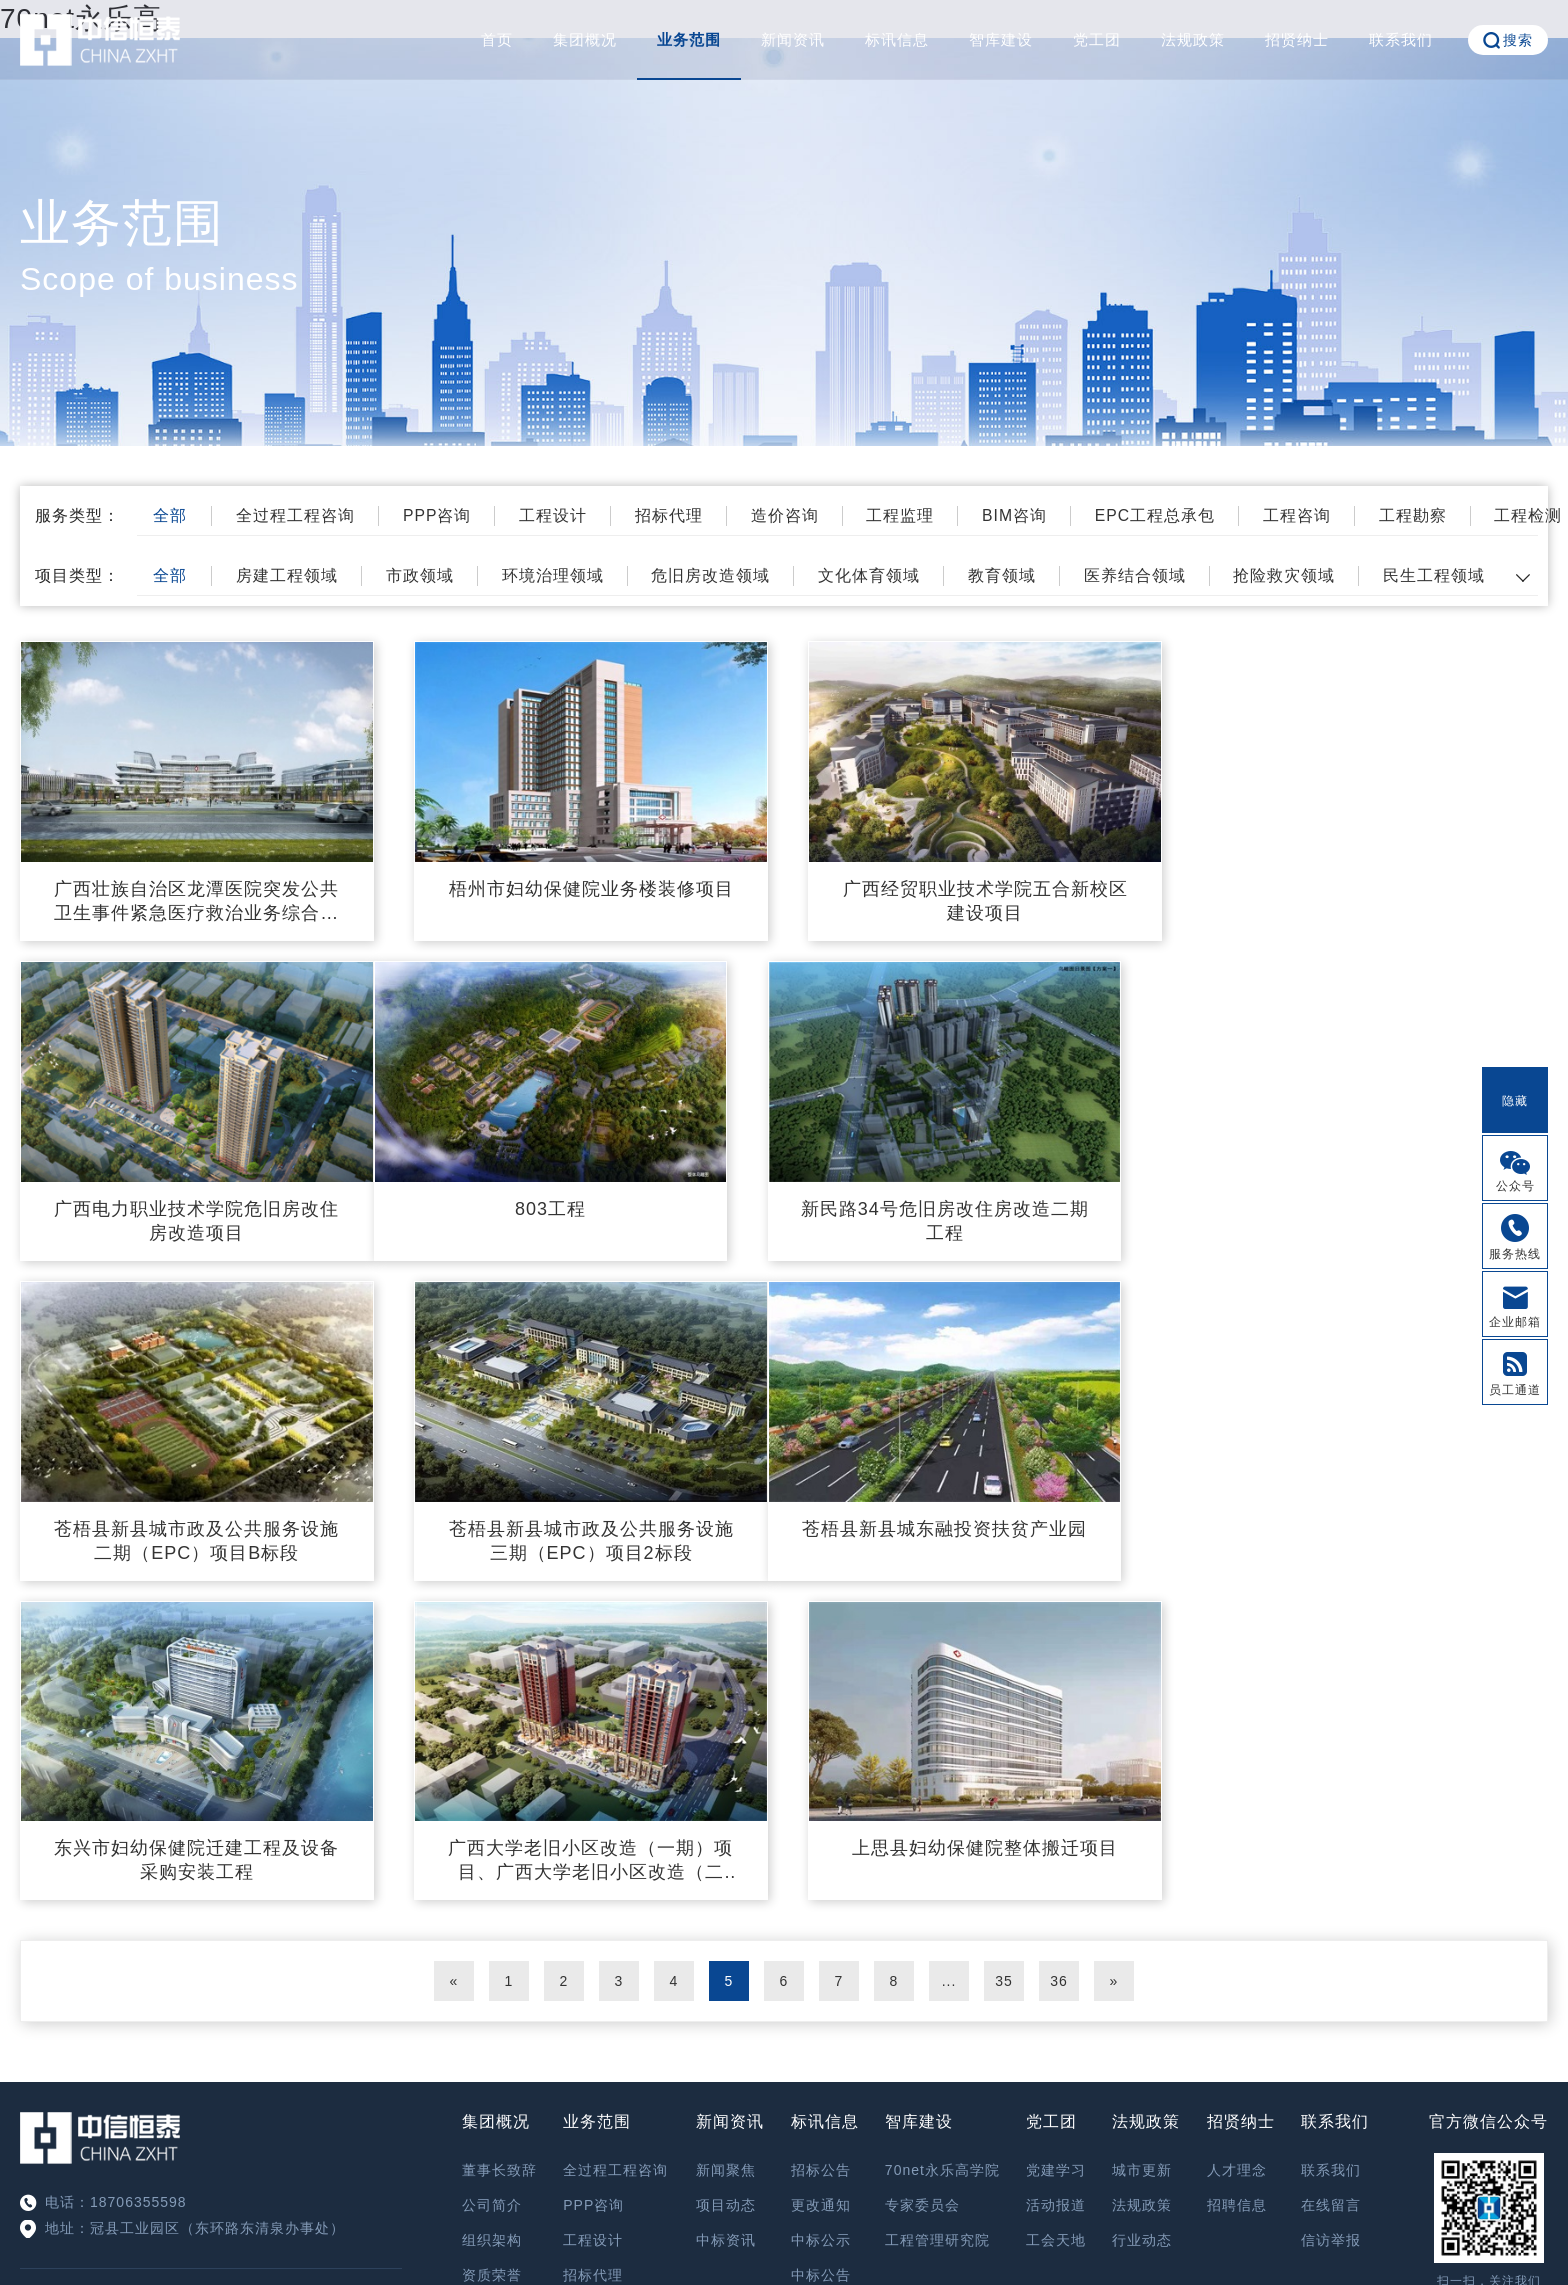  What do you see at coordinates (794, 515) in the screenshot?
I see `造价咨询` at bounding box center [794, 515].